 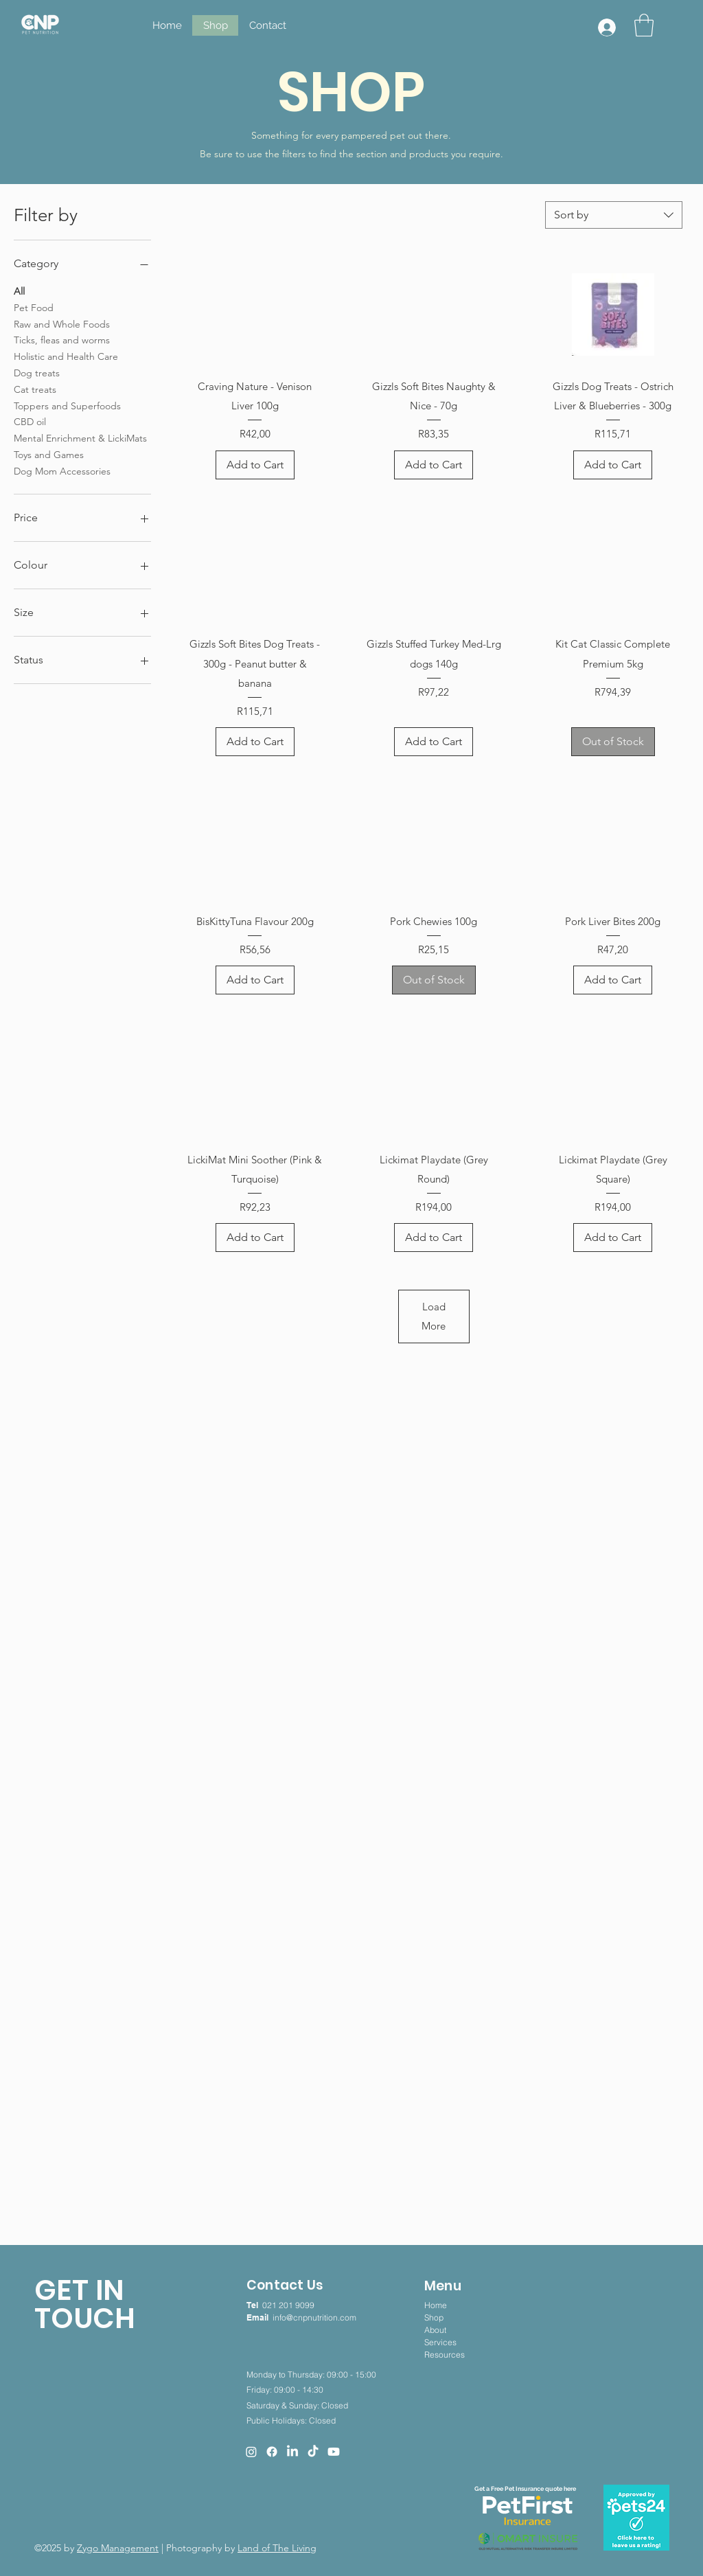 I want to click on Toys and Games, so click(x=49, y=454).